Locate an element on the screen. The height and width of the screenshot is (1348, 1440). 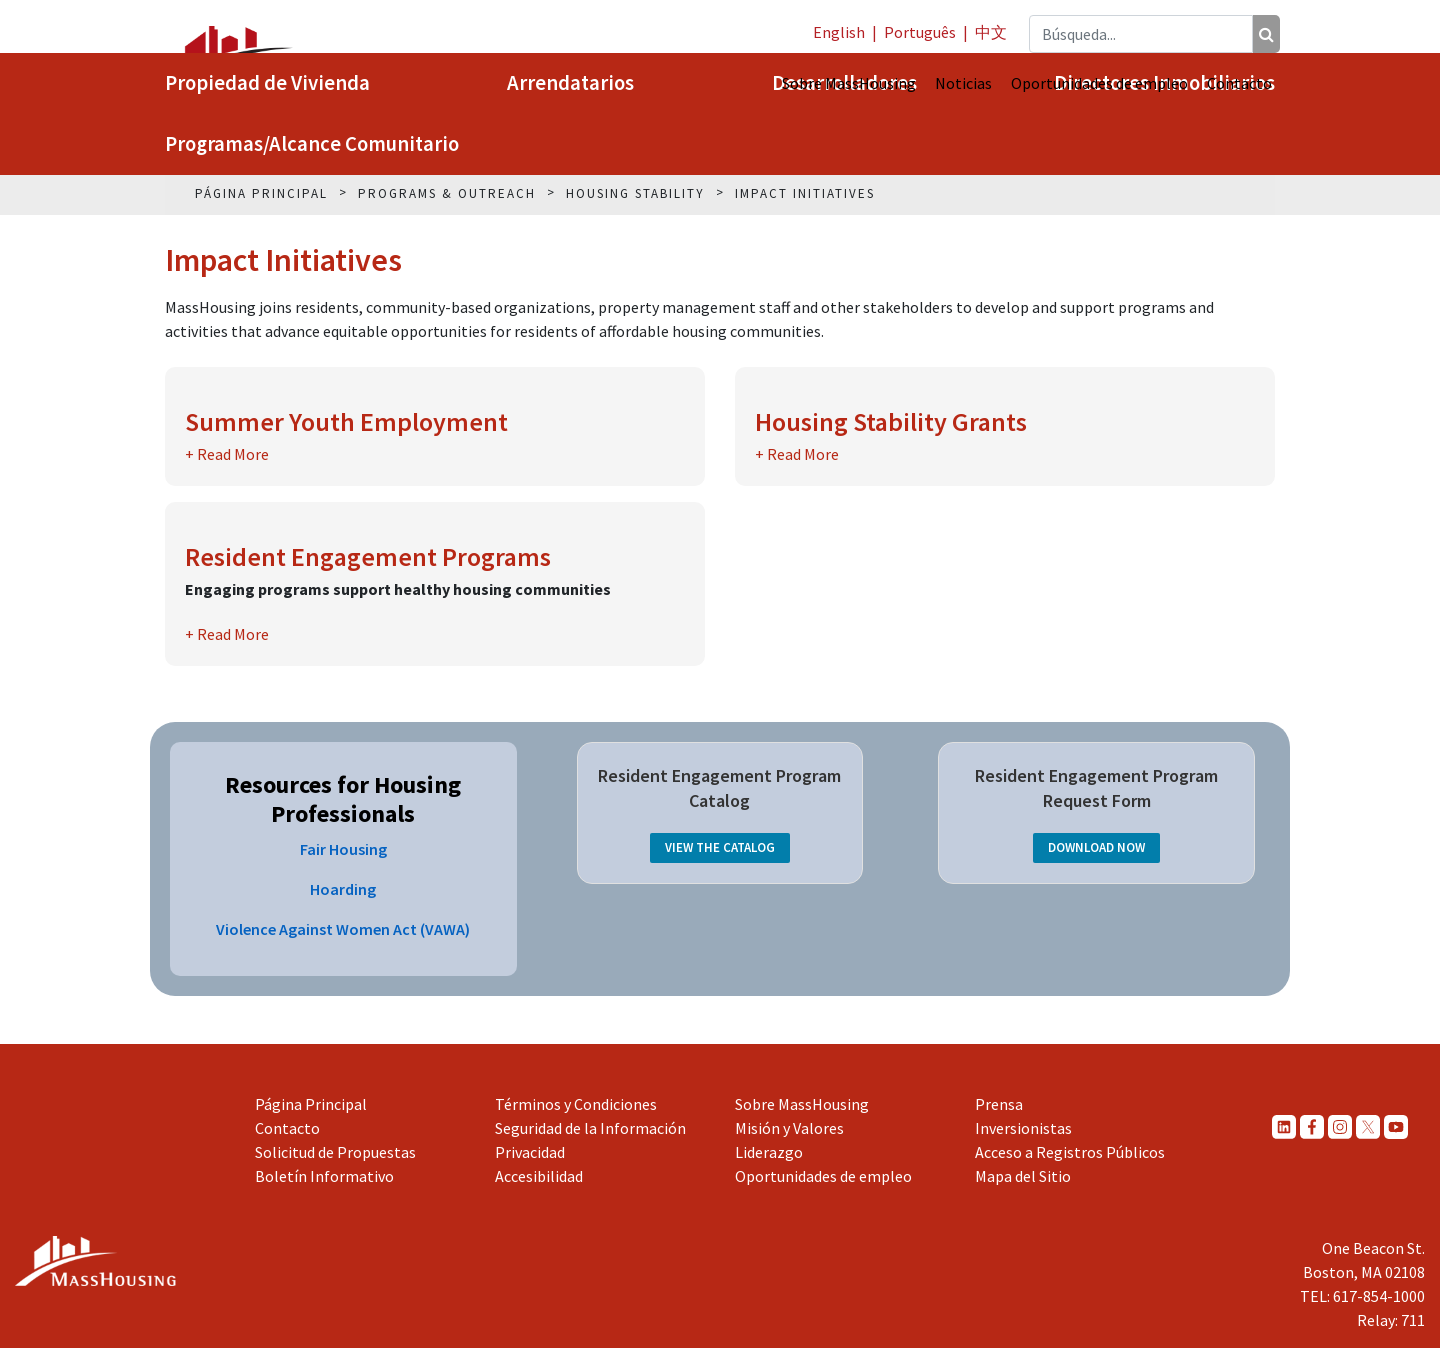
Inversionistas is located at coordinates (1023, 1128).